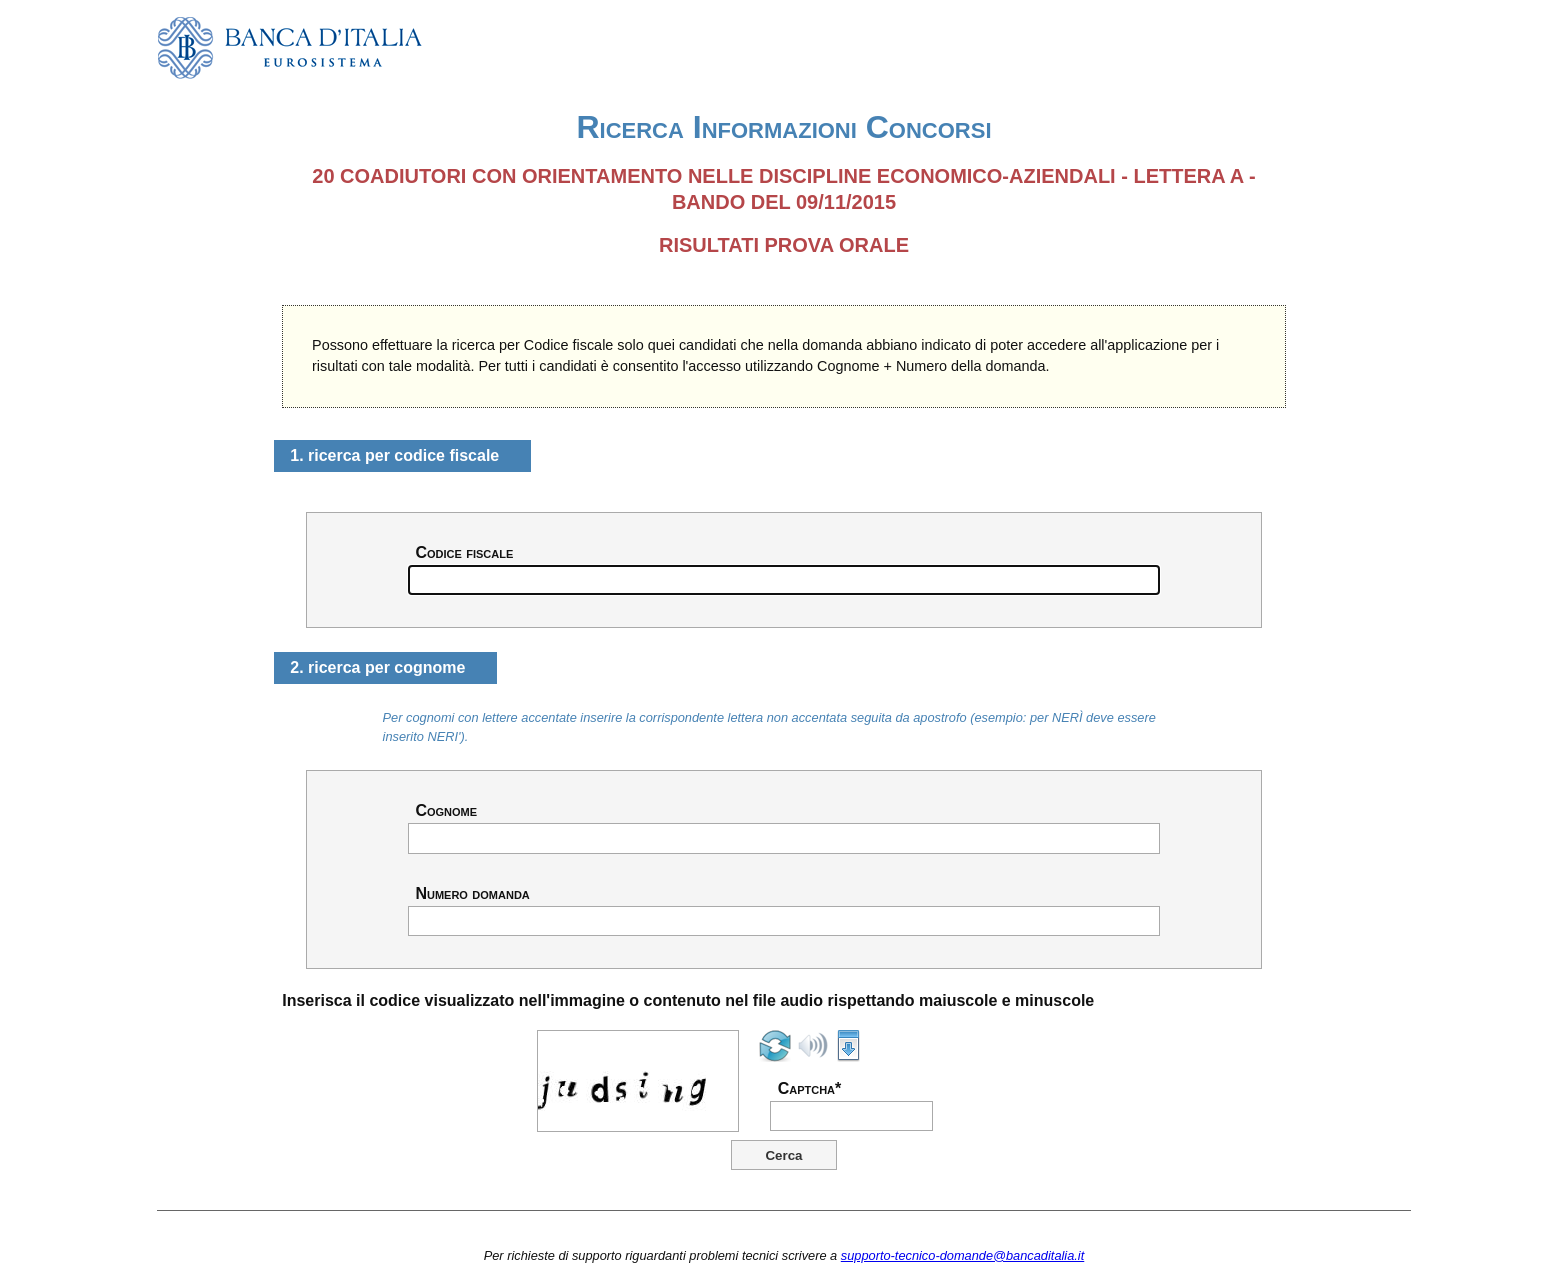 Image resolution: width=1568 pixels, height=1288 pixels. What do you see at coordinates (446, 811) in the screenshot?
I see `Cognome` at bounding box center [446, 811].